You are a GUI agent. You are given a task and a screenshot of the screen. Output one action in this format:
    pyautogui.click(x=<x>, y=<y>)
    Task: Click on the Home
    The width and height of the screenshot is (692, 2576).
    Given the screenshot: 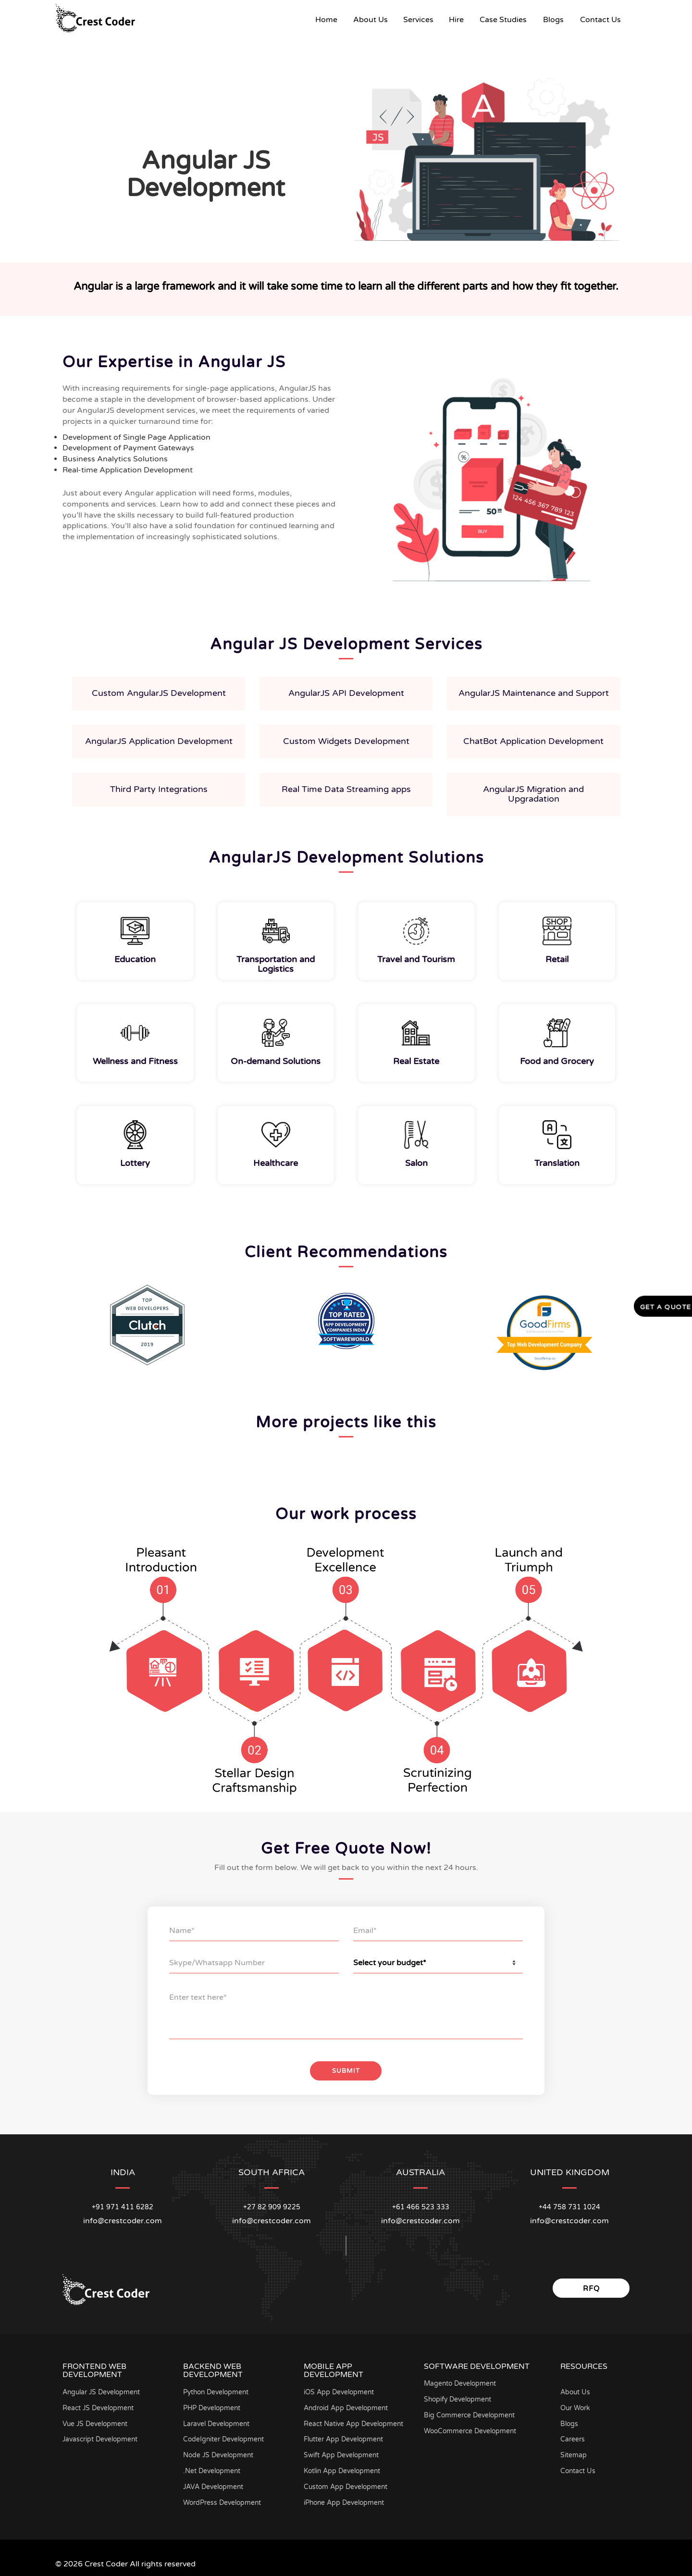 What is the action you would take?
    pyautogui.click(x=330, y=19)
    